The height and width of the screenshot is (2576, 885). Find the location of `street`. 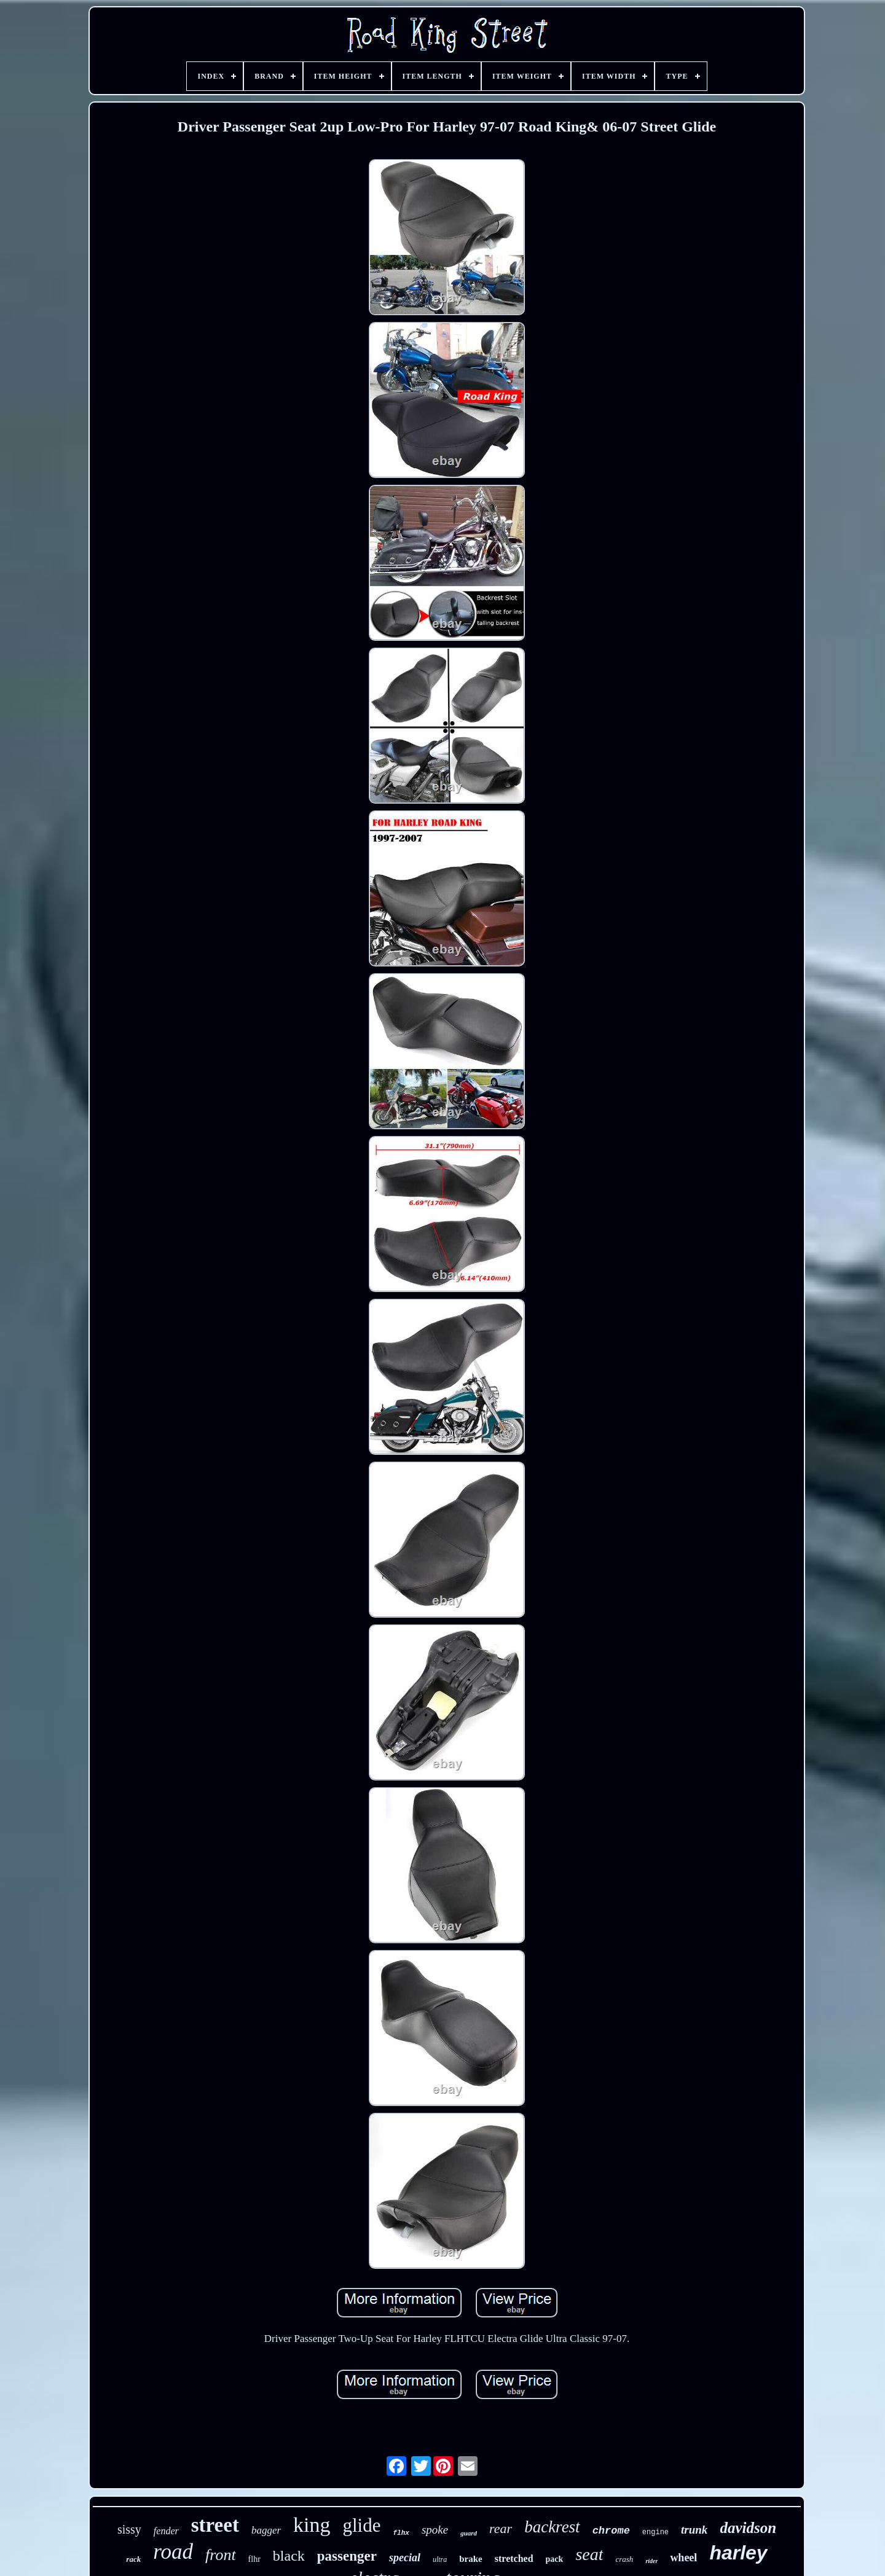

street is located at coordinates (215, 2525).